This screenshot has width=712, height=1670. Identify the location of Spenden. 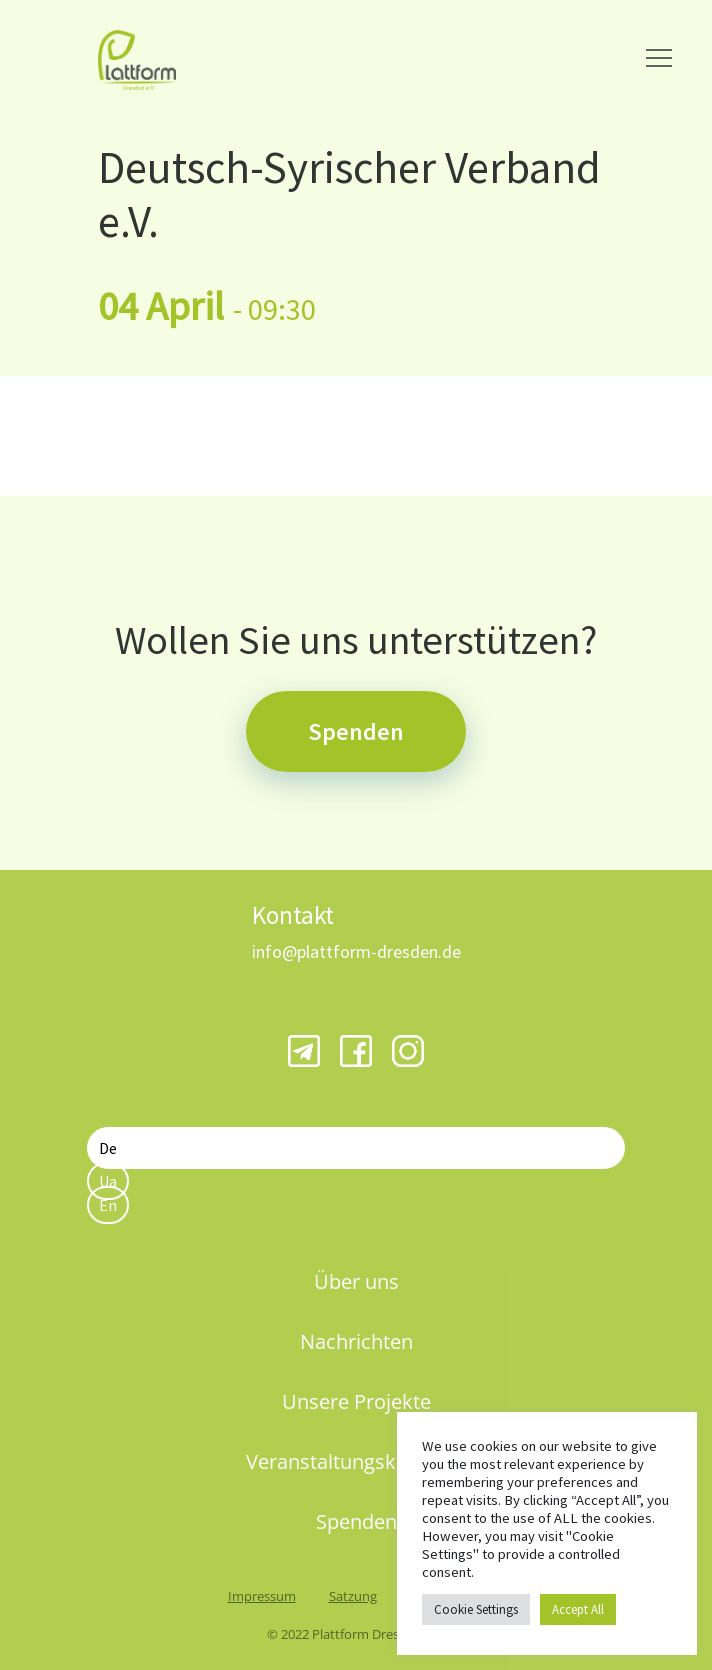
(356, 731).